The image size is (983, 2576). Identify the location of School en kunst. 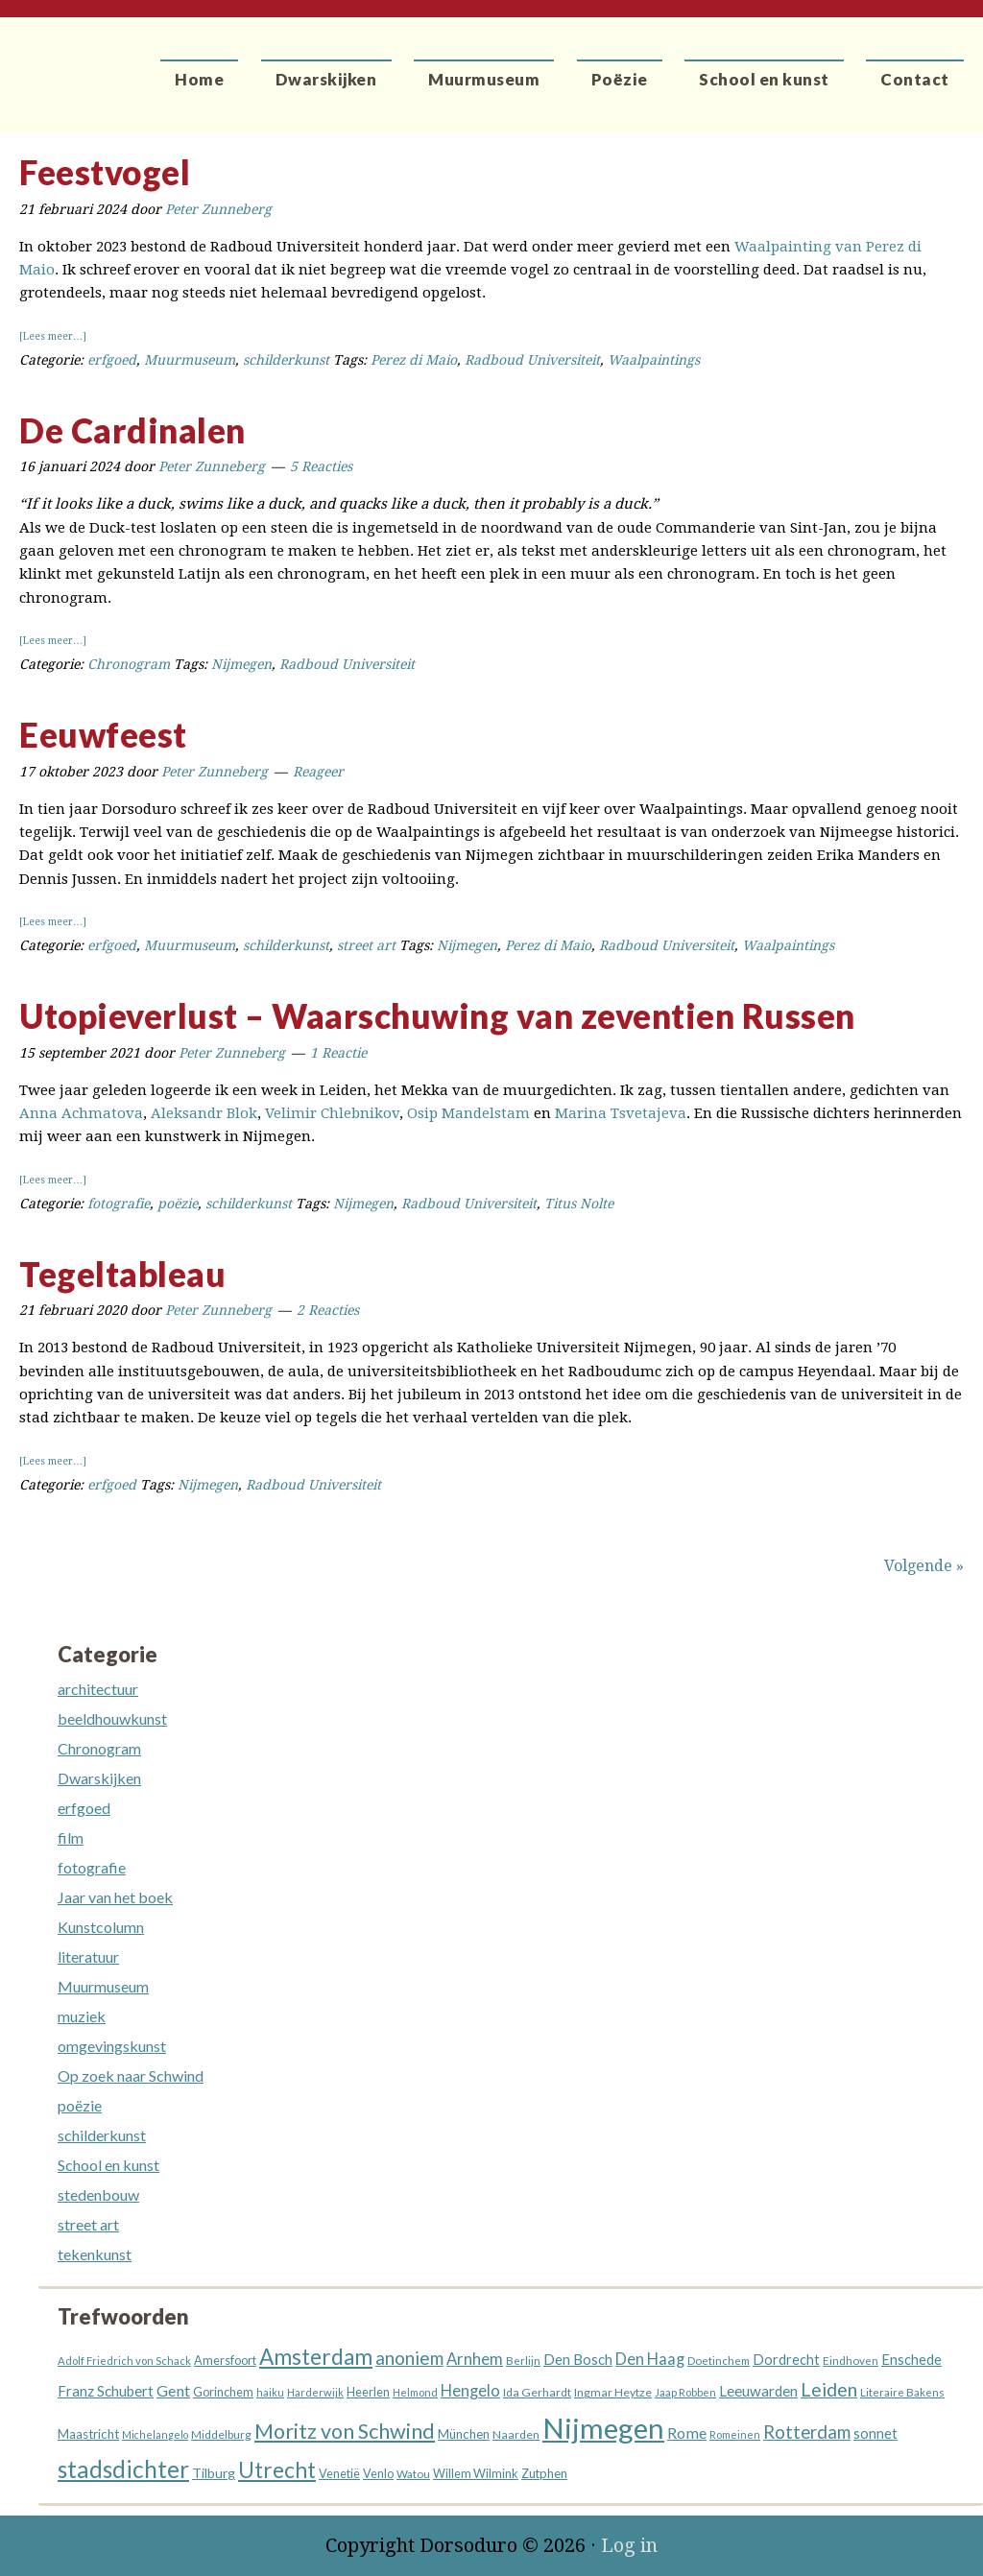
(108, 2165).